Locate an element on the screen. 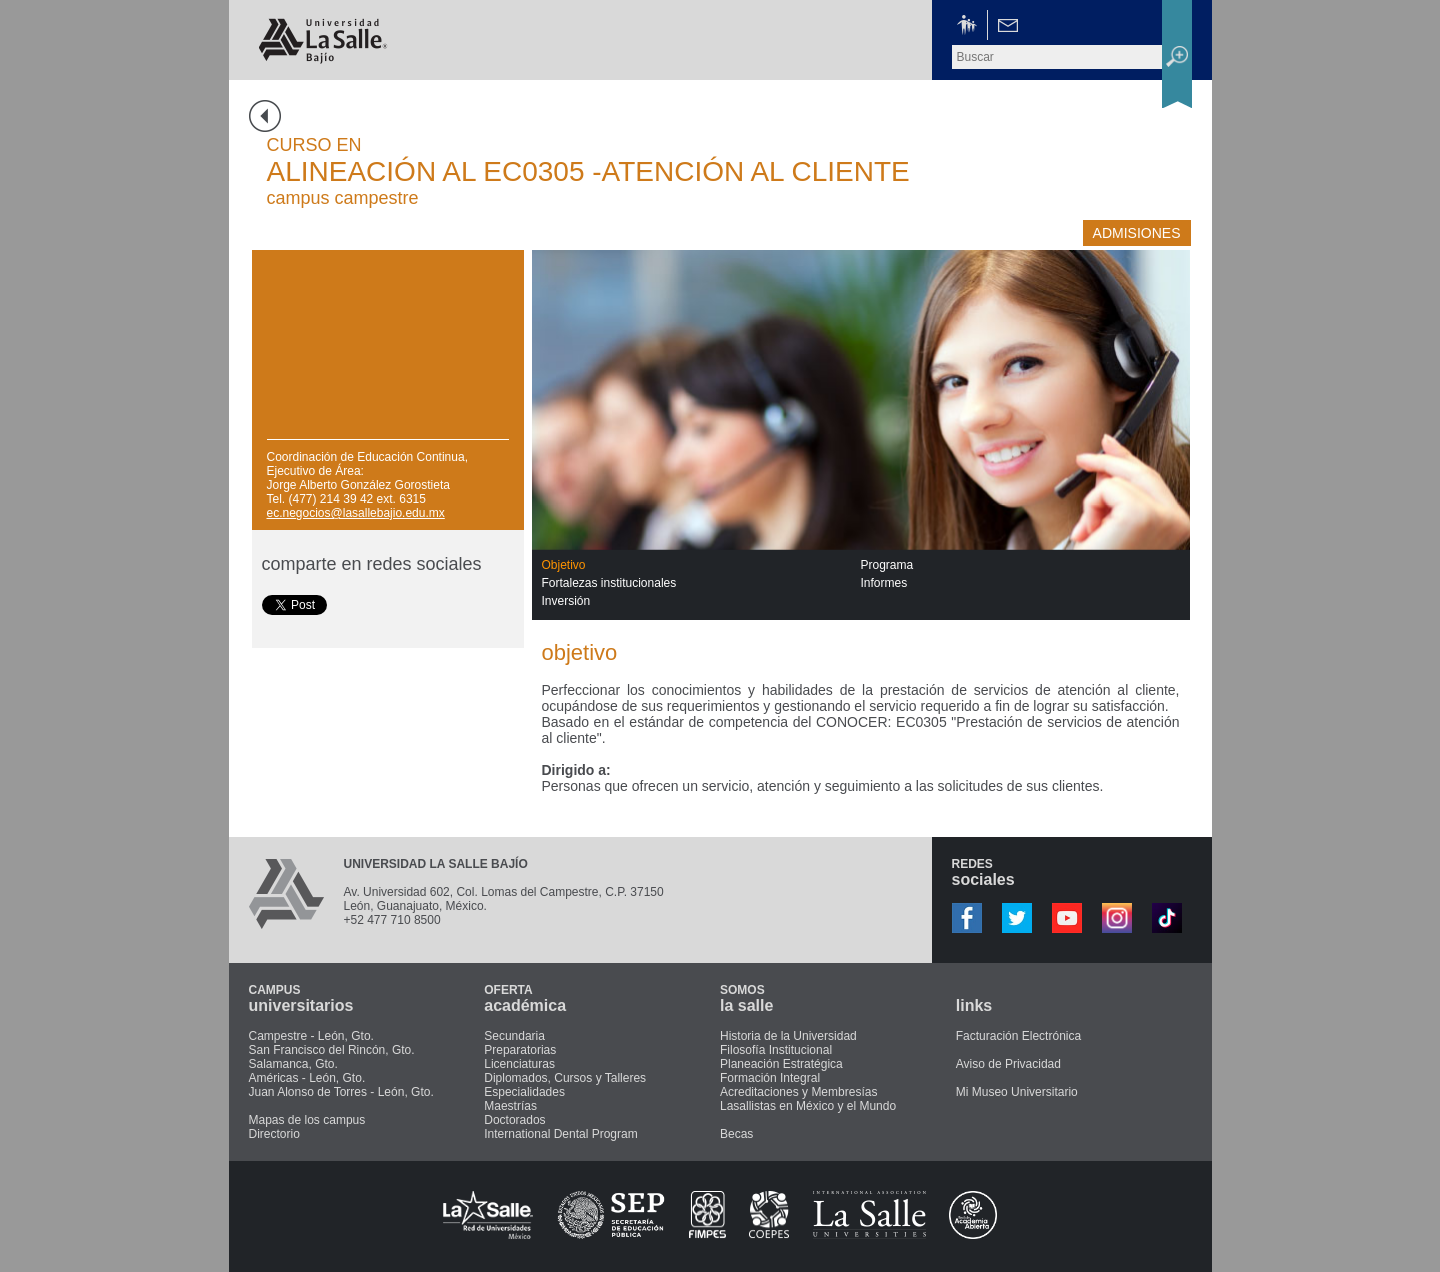  Aviso de Privacidad is located at coordinates (1008, 1064).